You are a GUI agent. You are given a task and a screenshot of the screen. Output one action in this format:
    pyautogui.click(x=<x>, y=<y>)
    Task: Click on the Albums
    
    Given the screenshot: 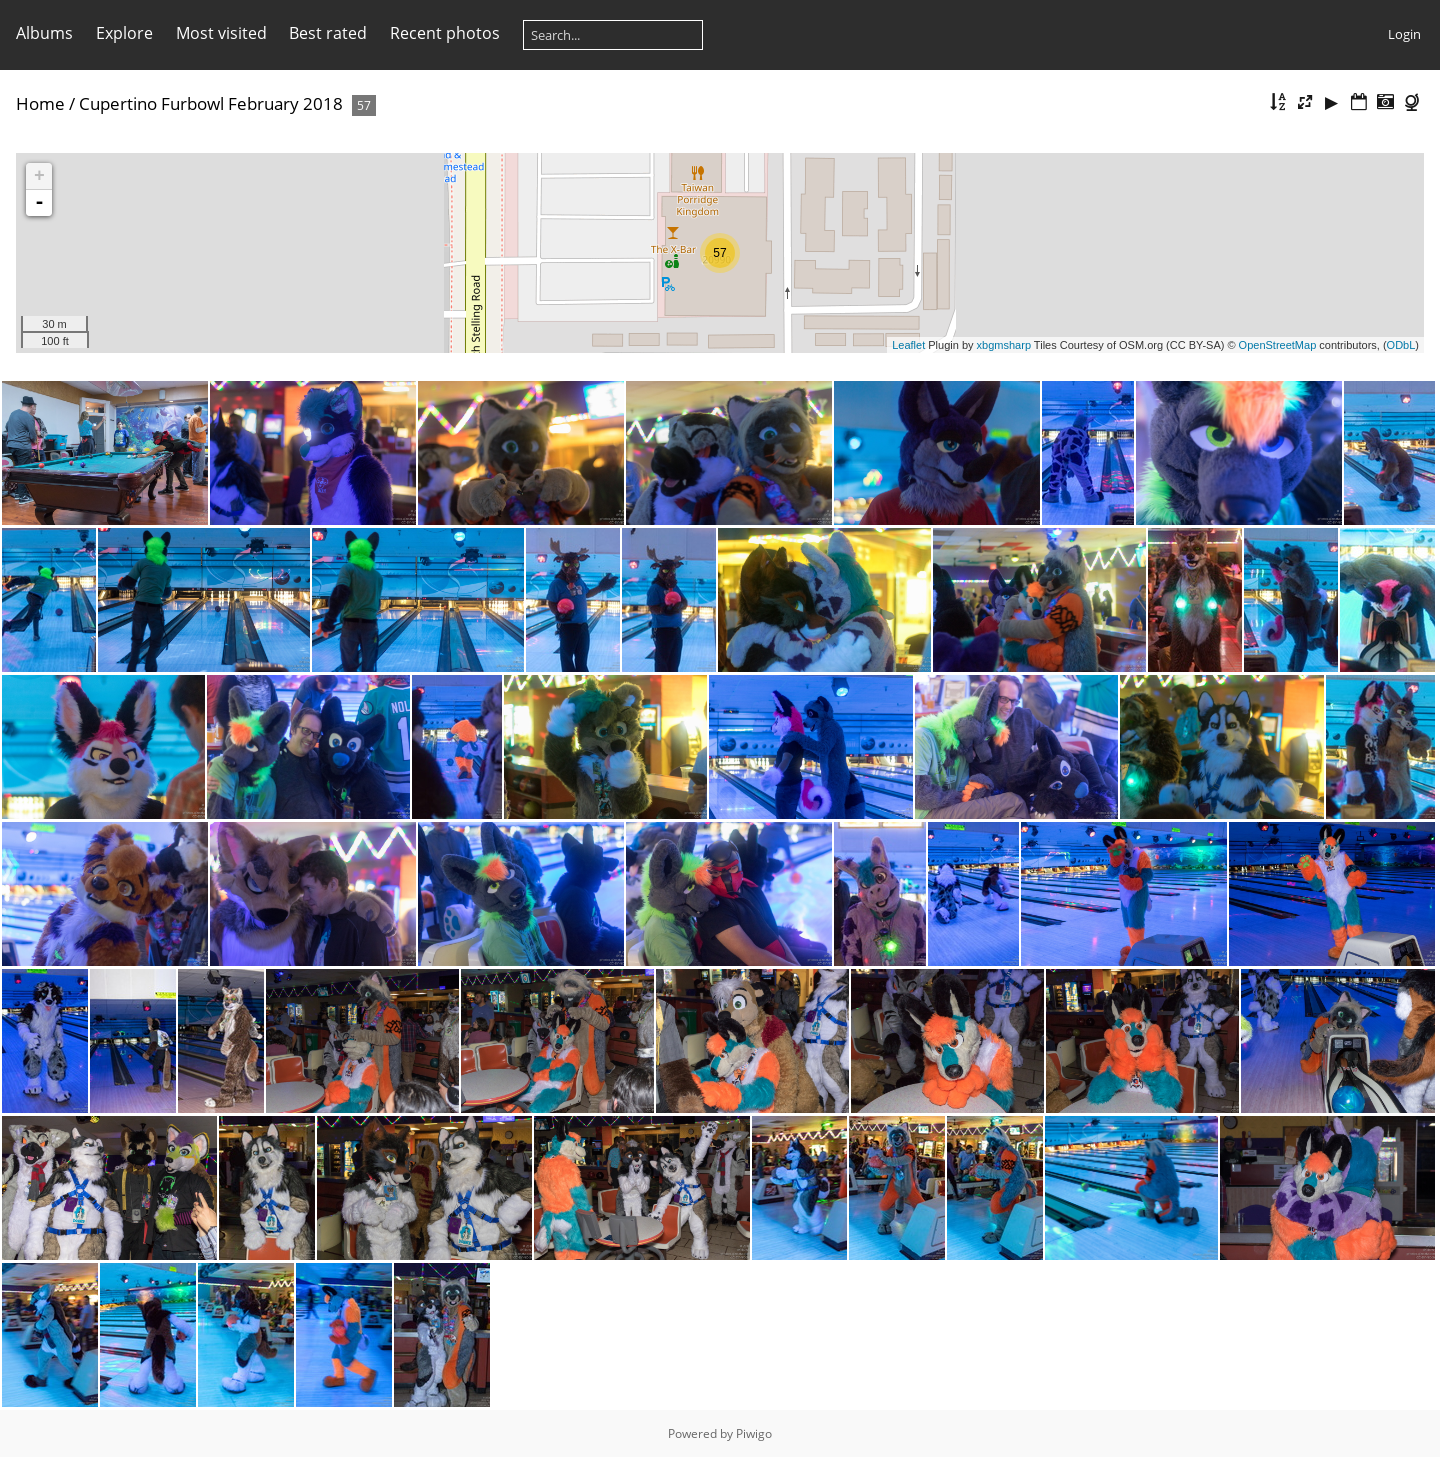 What is the action you would take?
    pyautogui.click(x=44, y=33)
    